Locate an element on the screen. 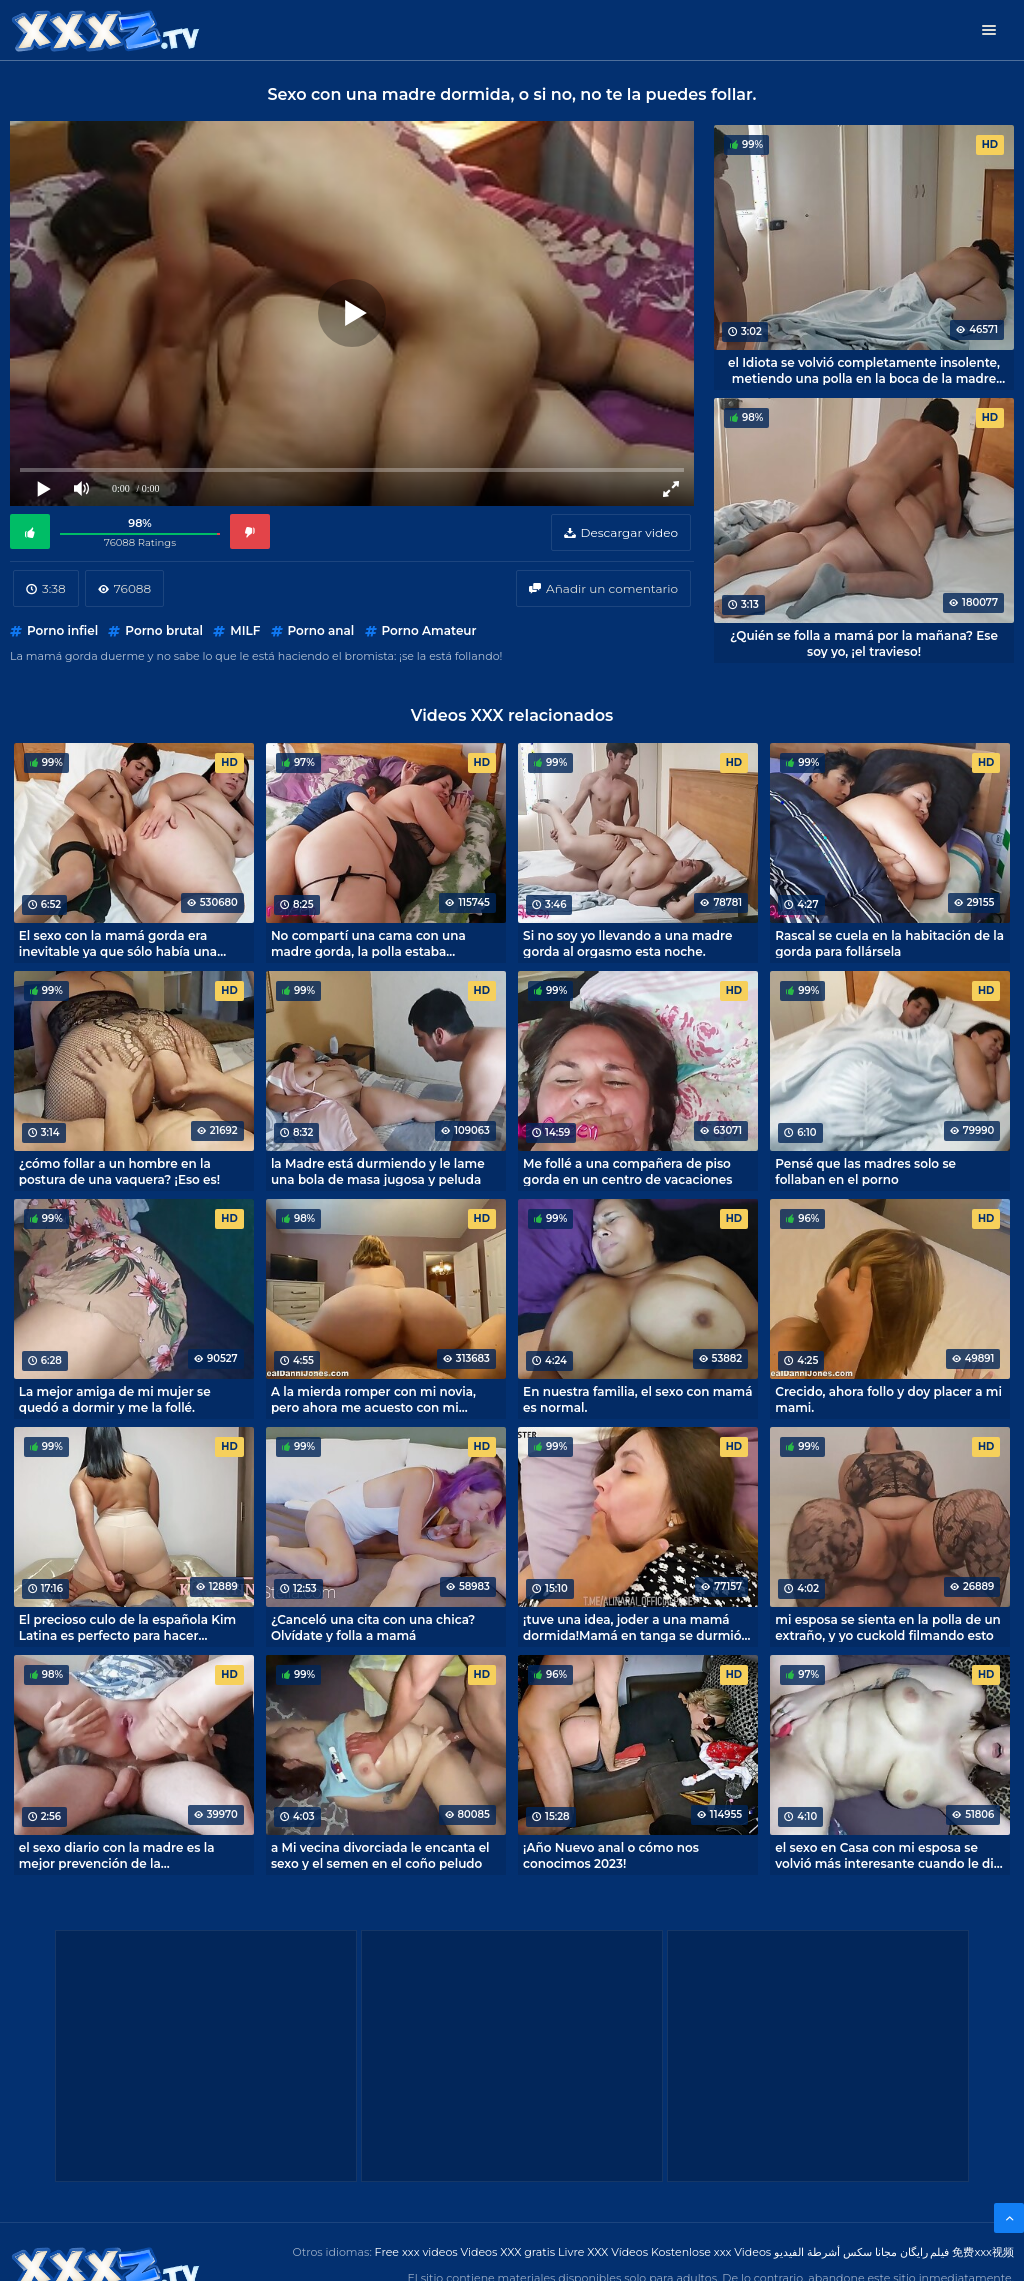 The image size is (1024, 2281). el sexo en Casa con mi esposa se volvió más interesante cuando le di un vibrador is located at coordinates (884, 1855).